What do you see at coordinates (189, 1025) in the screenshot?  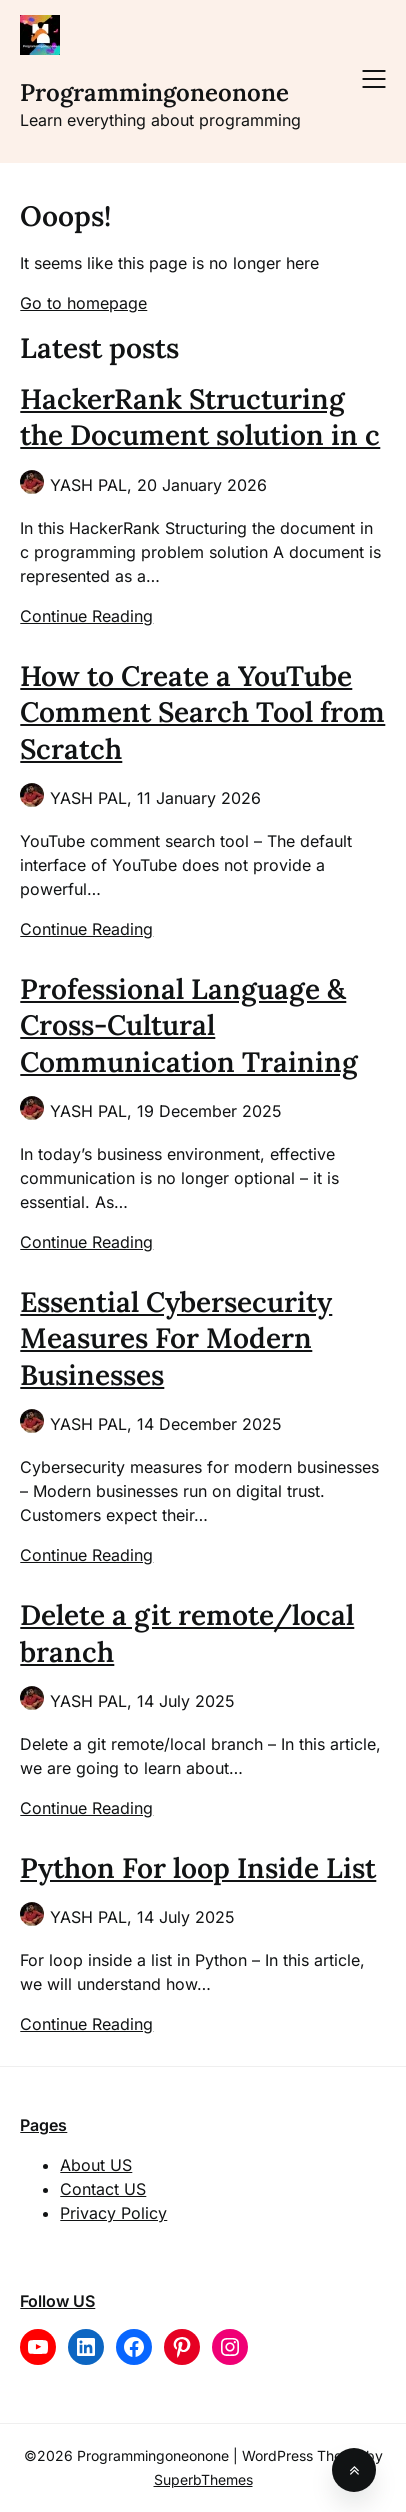 I see `Professional Language & Cross-Cultural Communication Training` at bounding box center [189, 1025].